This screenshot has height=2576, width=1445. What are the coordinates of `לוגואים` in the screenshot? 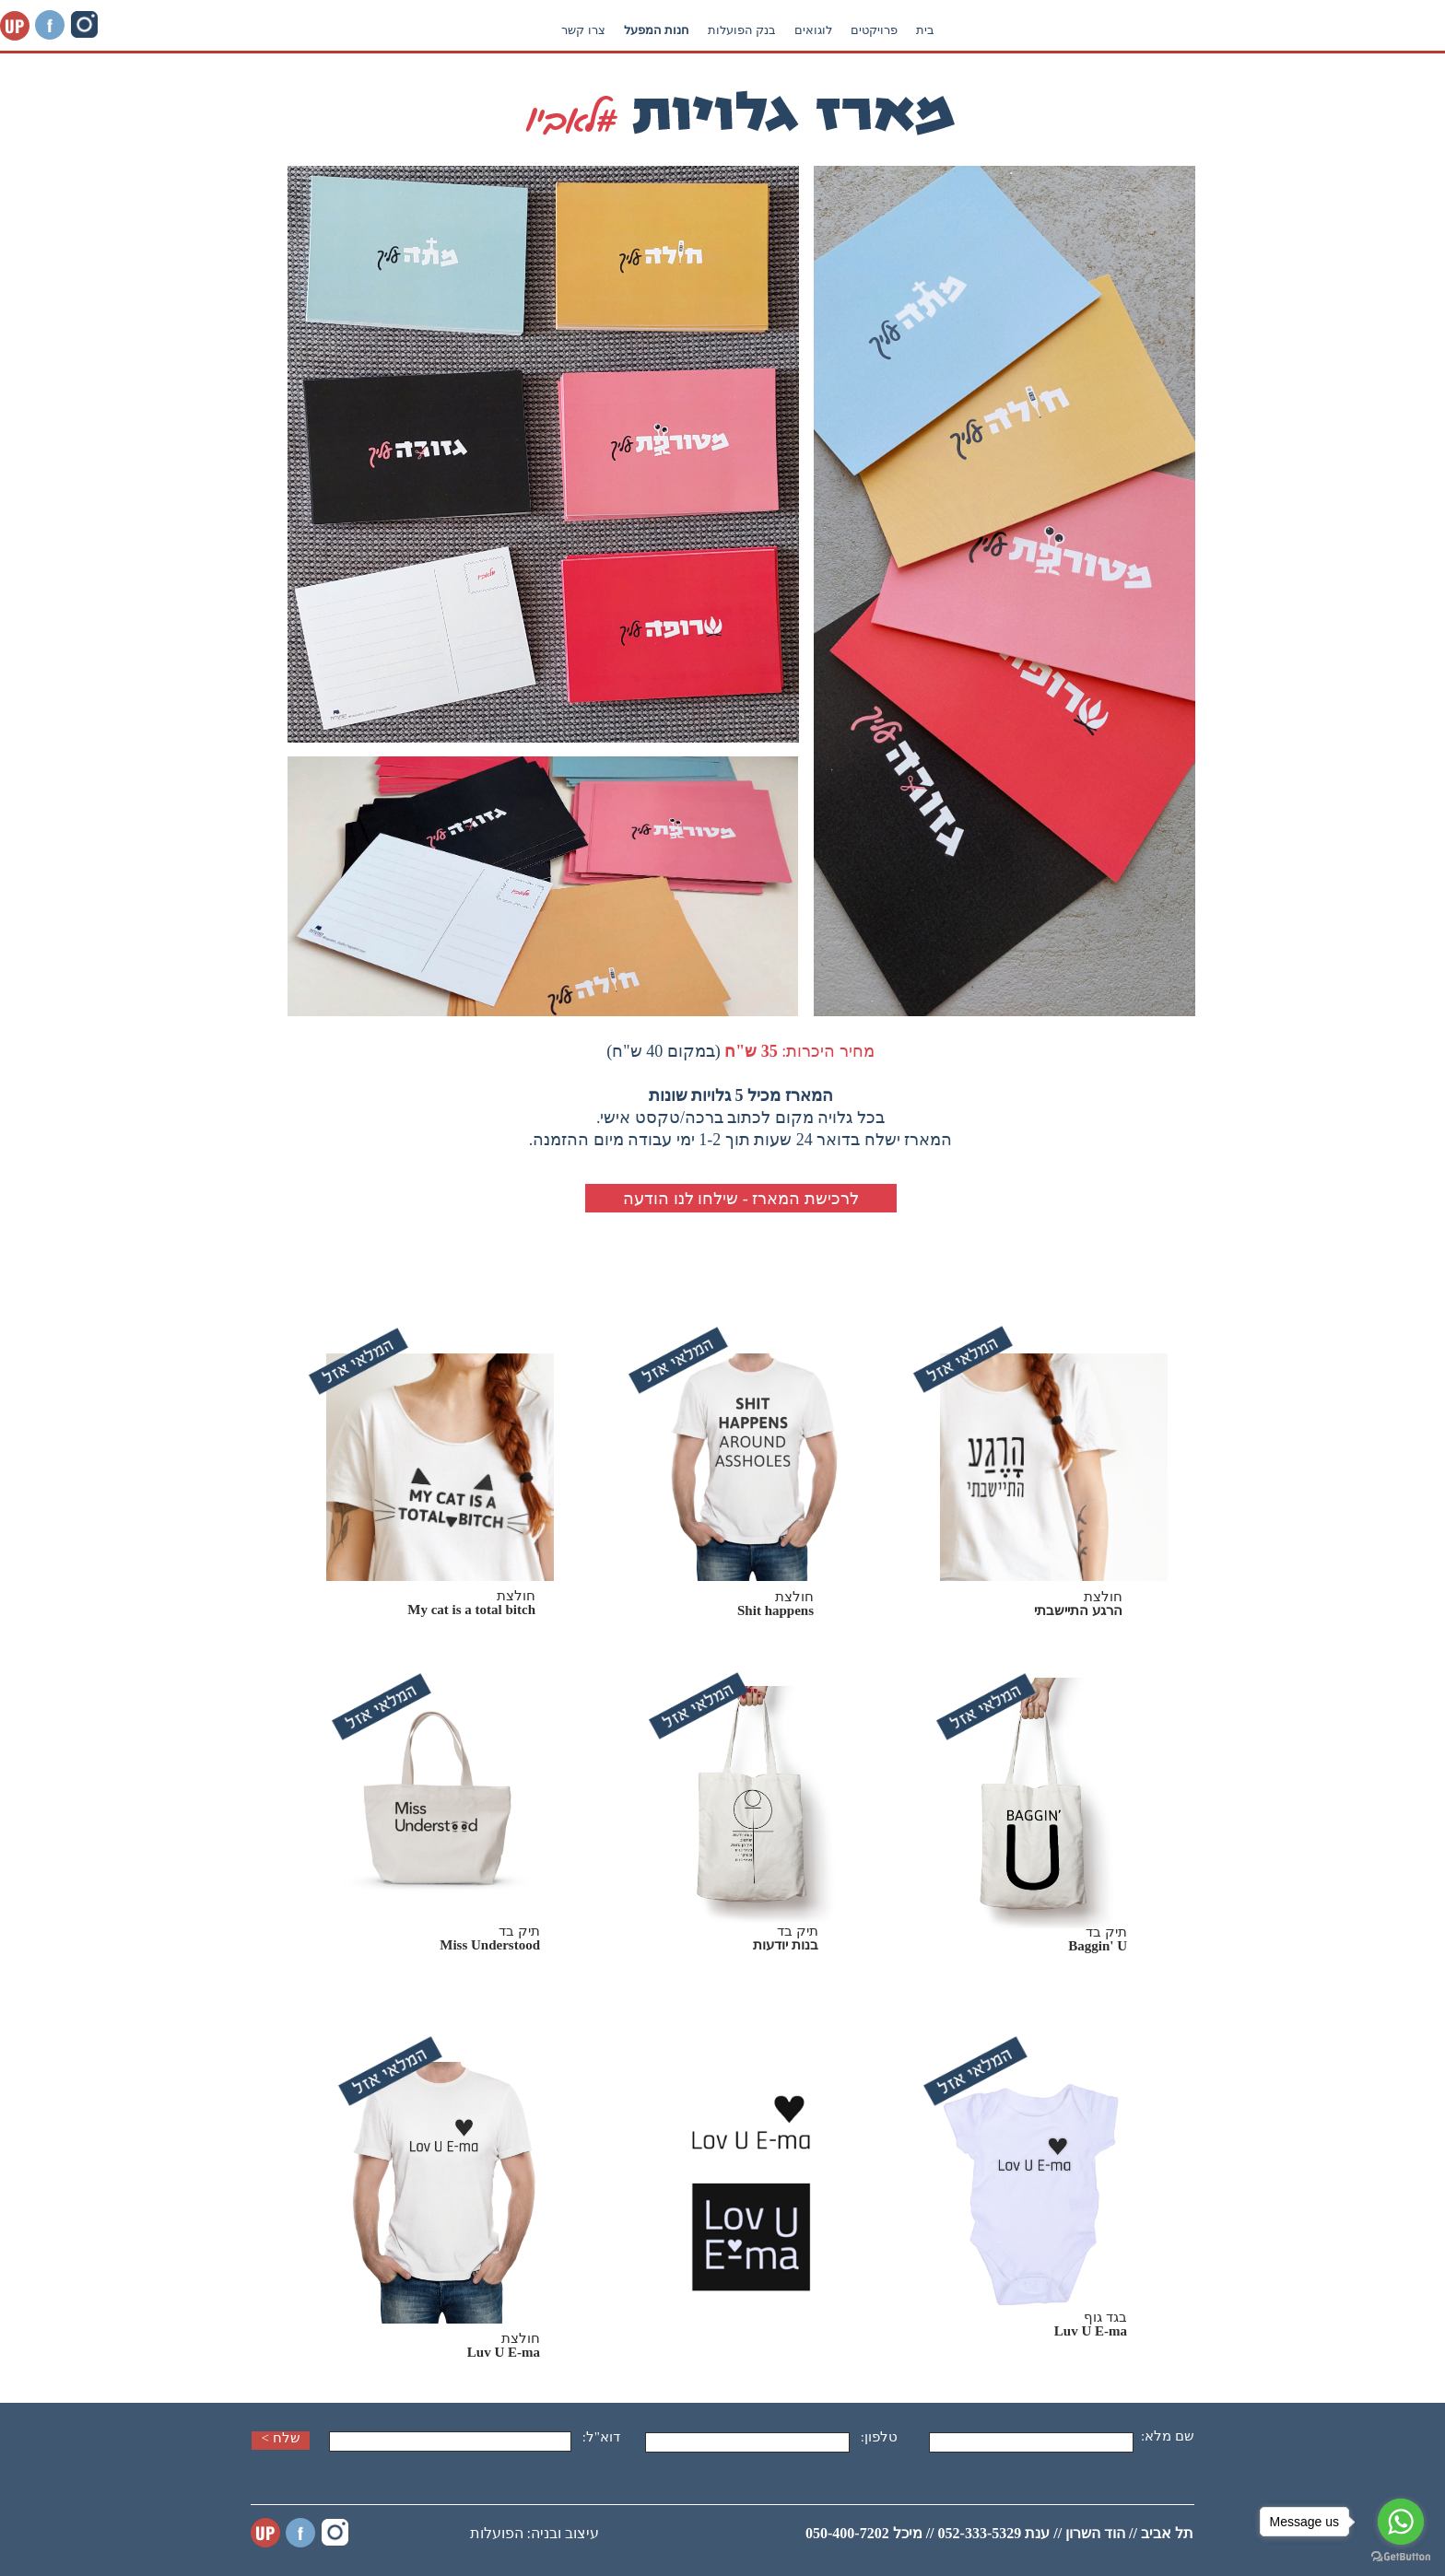 It's located at (1064, 30).